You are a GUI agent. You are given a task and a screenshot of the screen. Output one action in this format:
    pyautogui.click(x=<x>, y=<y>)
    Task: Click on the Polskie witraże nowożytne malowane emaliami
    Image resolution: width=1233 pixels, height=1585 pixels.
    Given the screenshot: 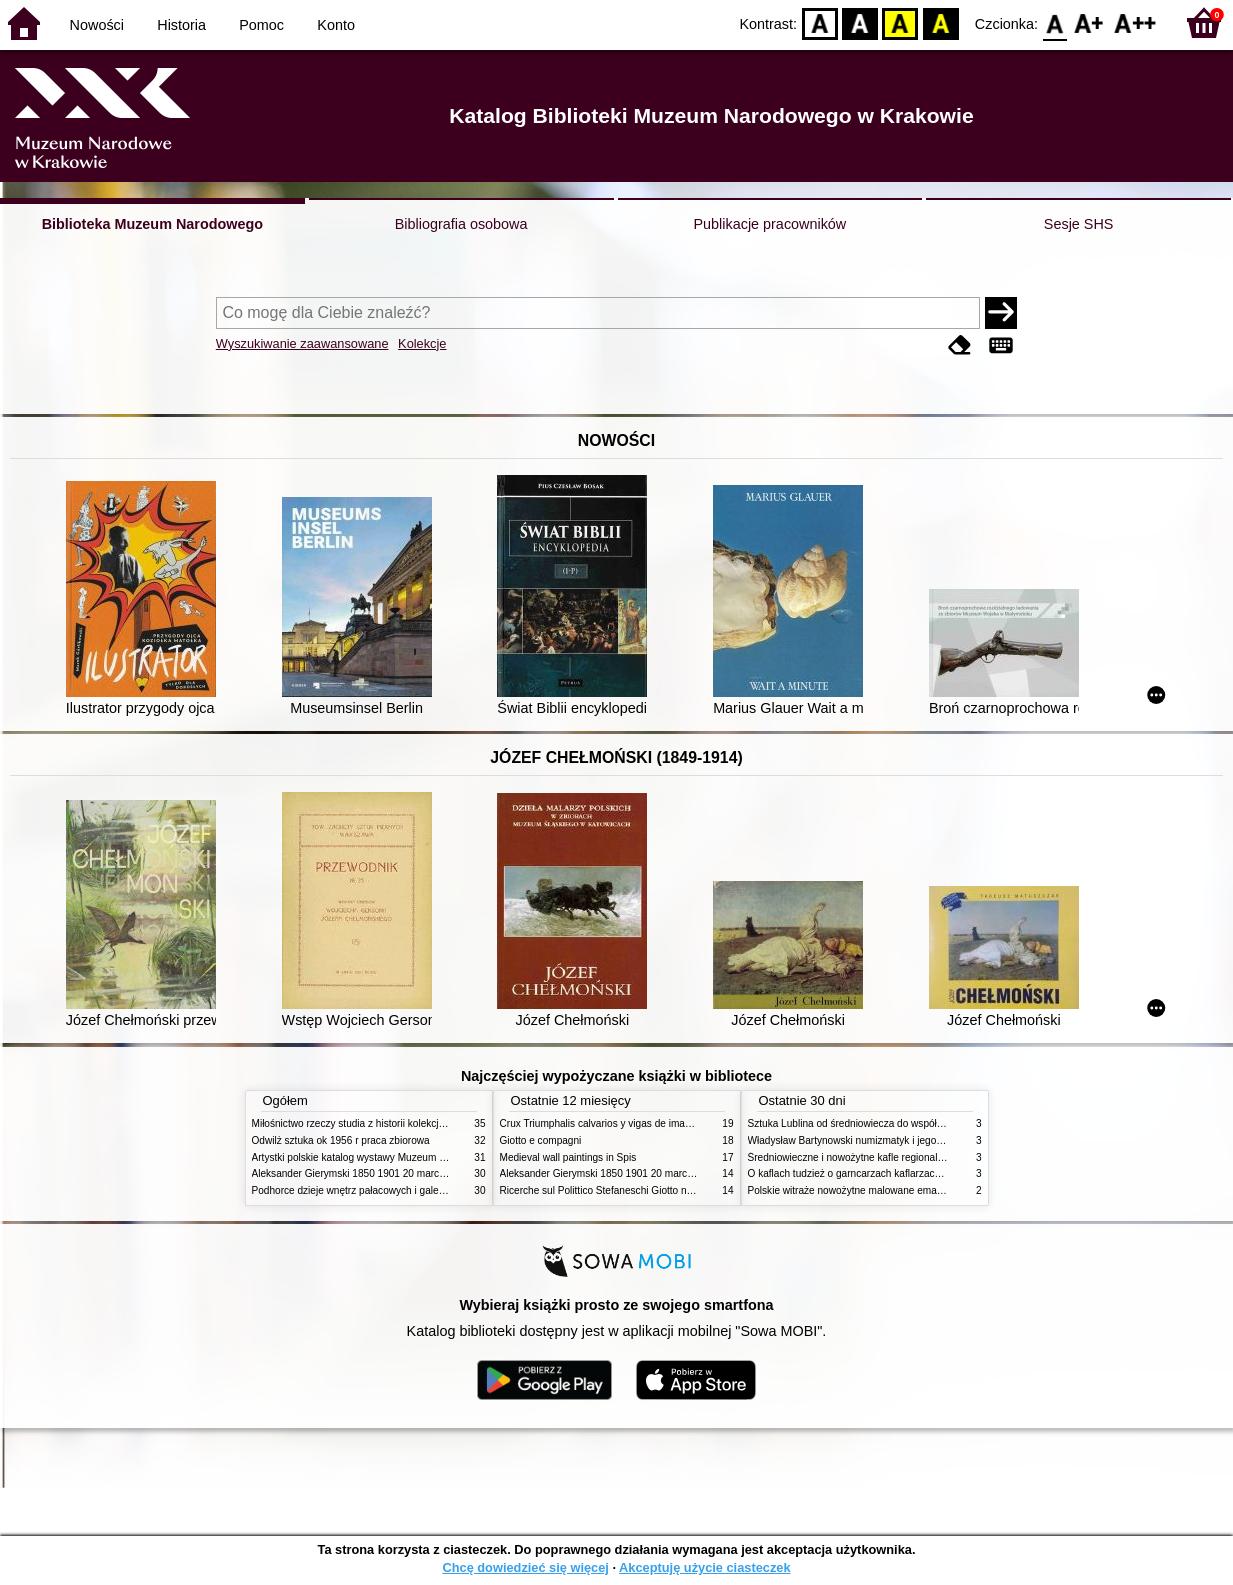 What is the action you would take?
    pyautogui.click(x=853, y=1190)
    